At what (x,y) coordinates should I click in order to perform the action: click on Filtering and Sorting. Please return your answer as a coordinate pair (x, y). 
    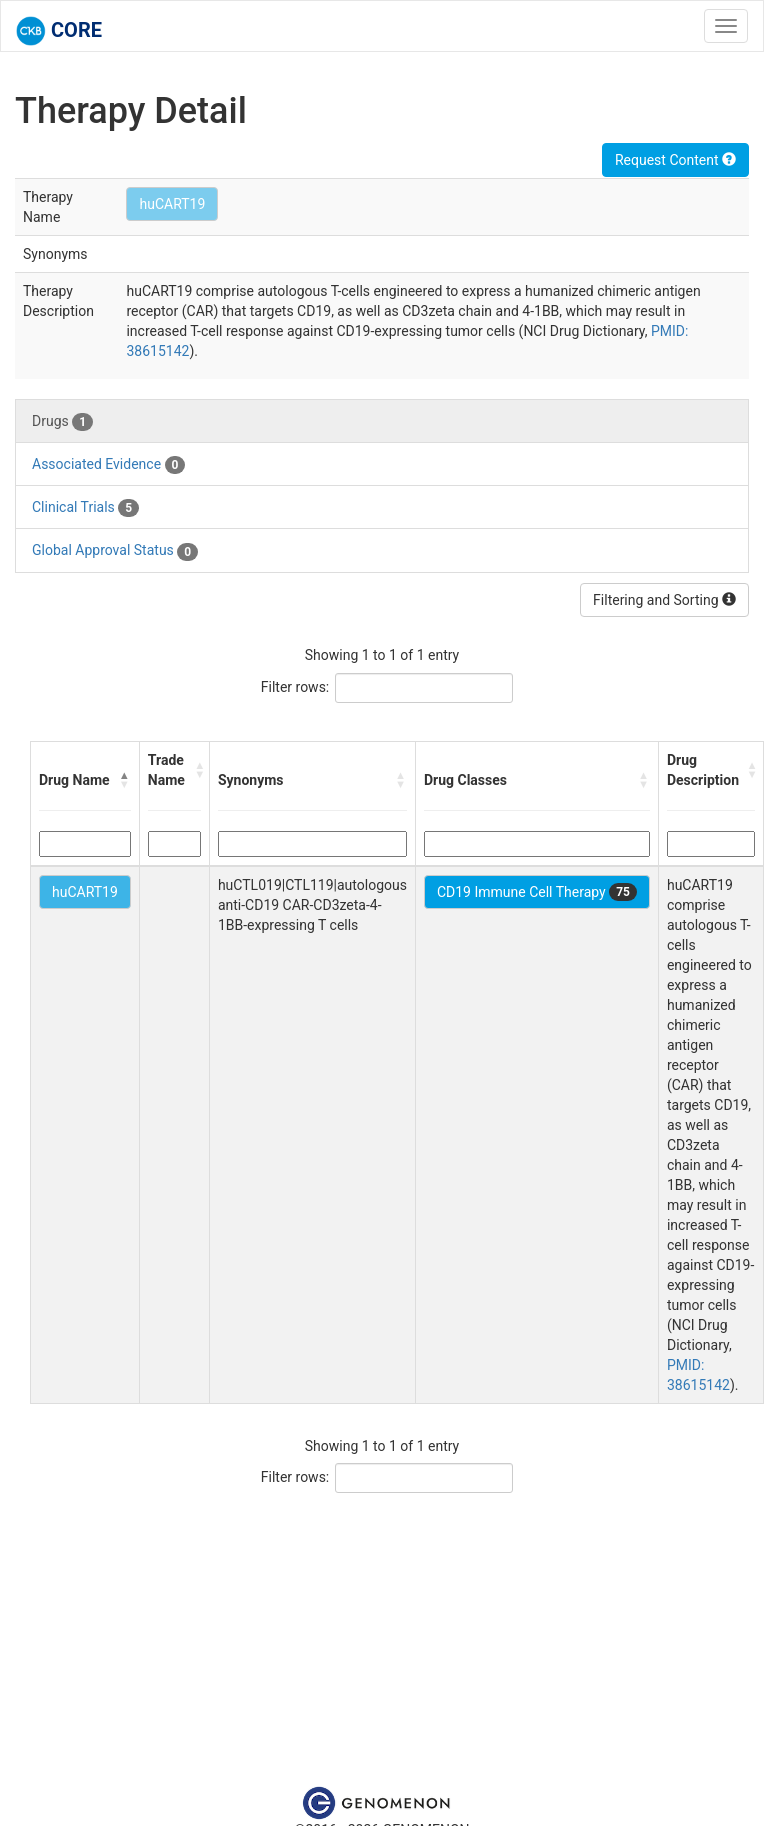
    Looking at the image, I should click on (664, 600).